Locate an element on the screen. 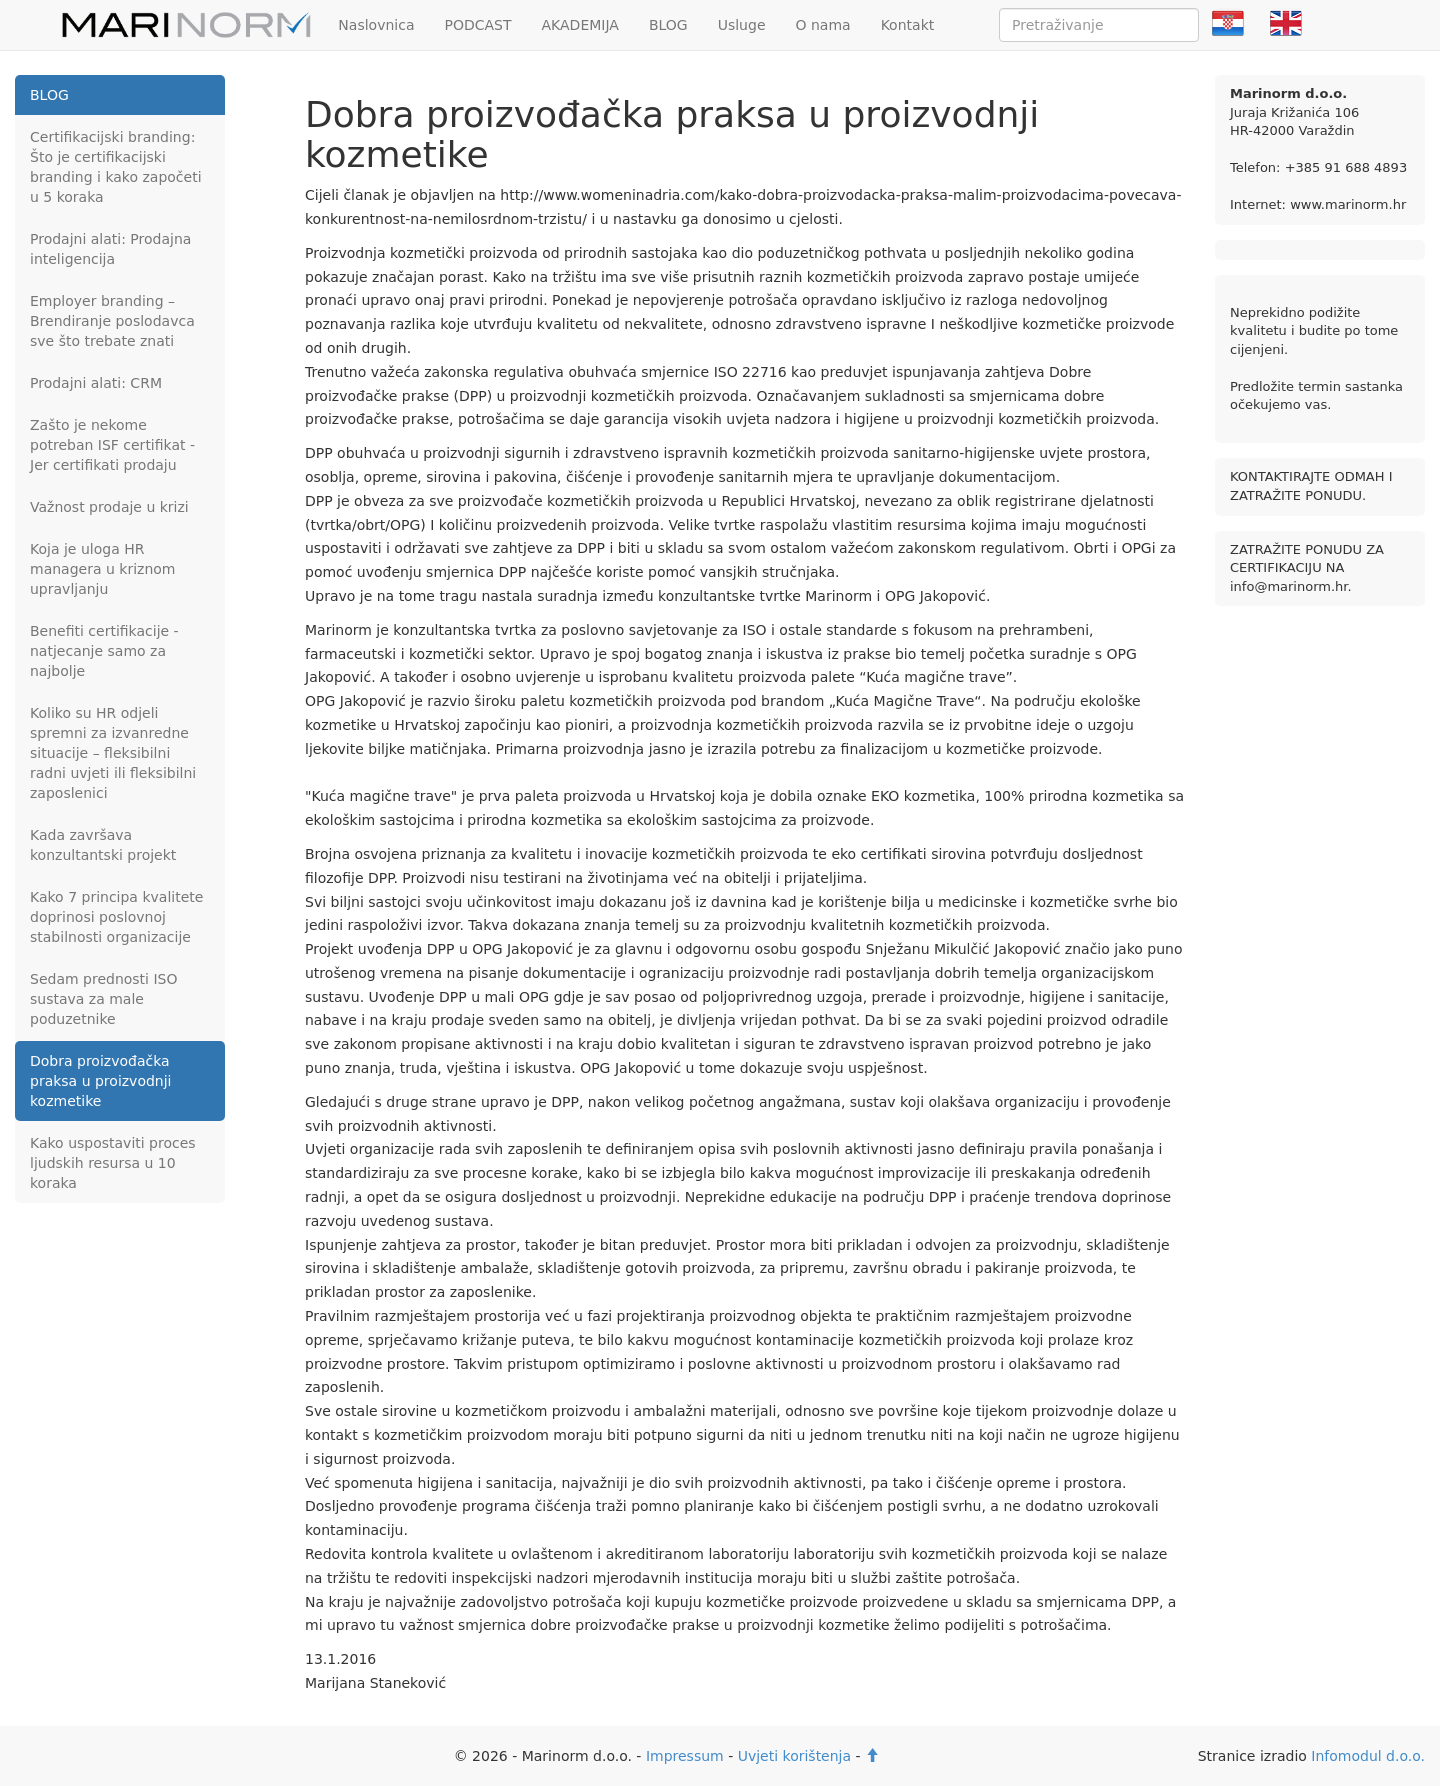  Certifikacijski branding: Što je certifikacijski branding i kako započeti u 5 koraka is located at coordinates (116, 167).